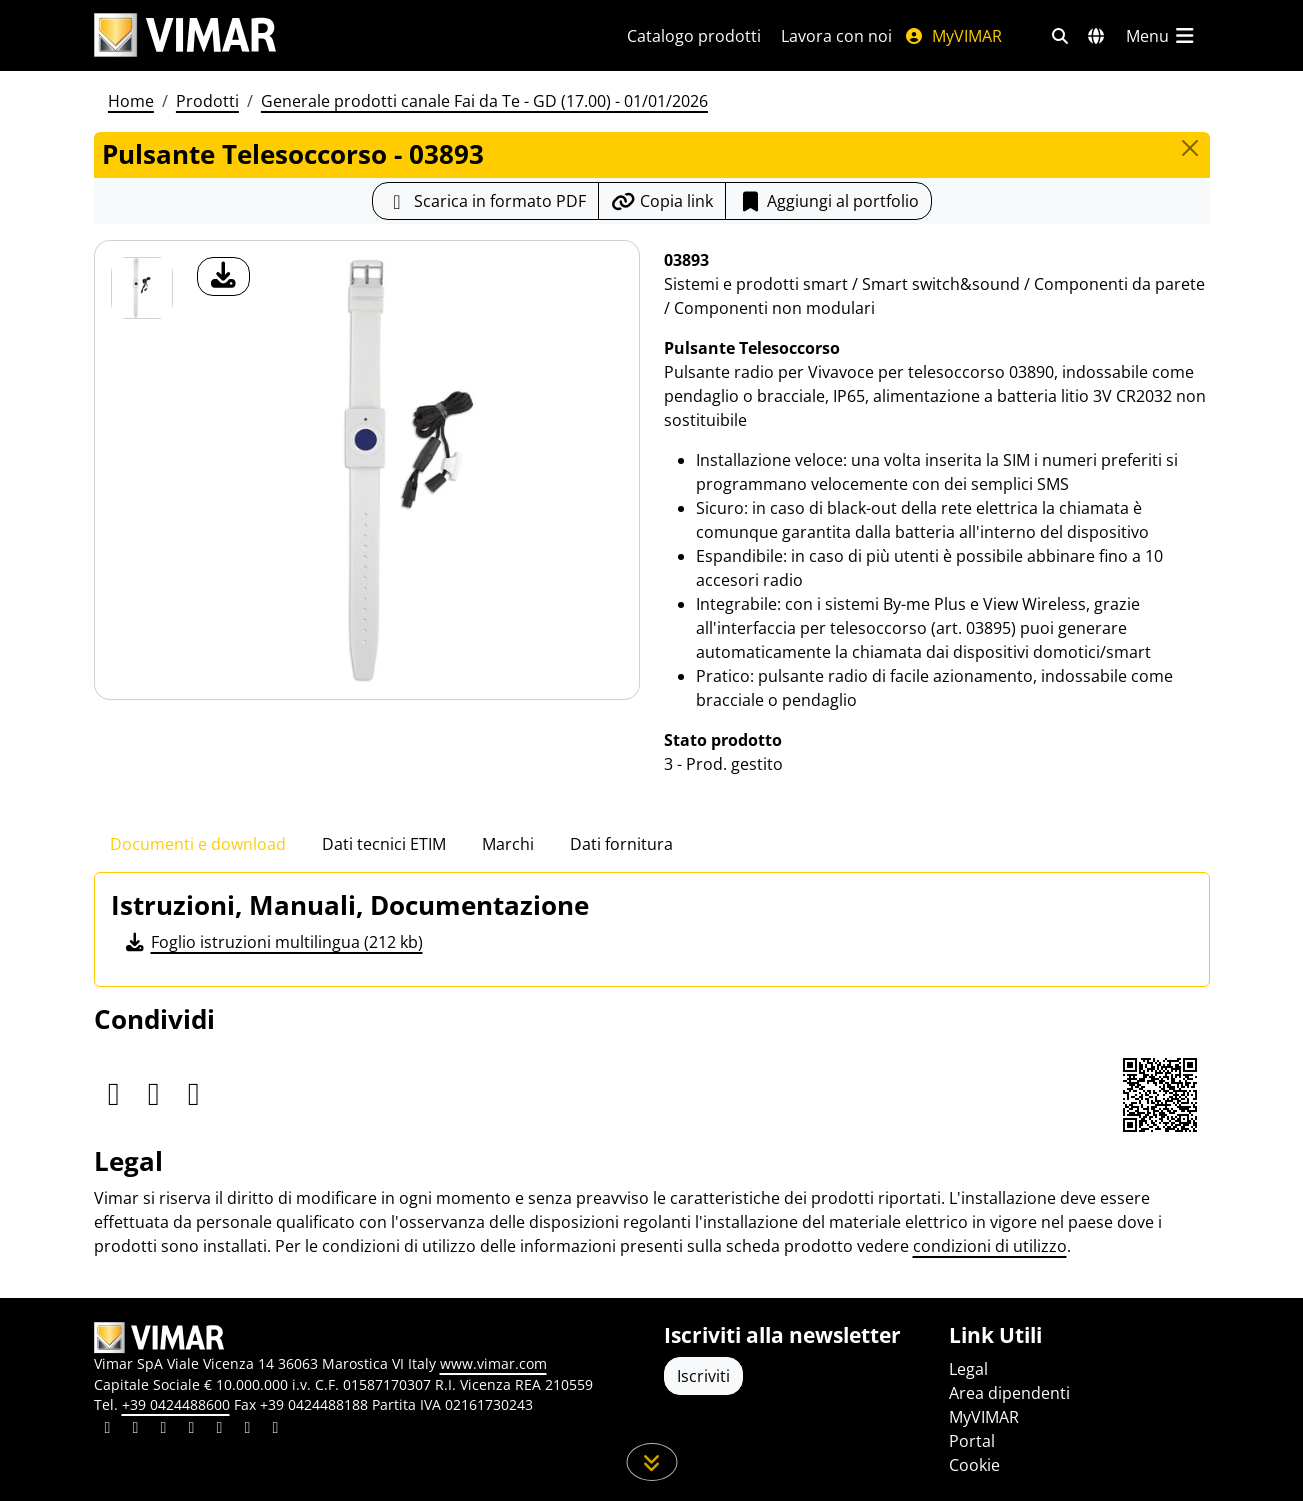  Describe the element at coordinates (142, 288) in the screenshot. I see `[03893 Pulsante Telesoccorso]` at that location.